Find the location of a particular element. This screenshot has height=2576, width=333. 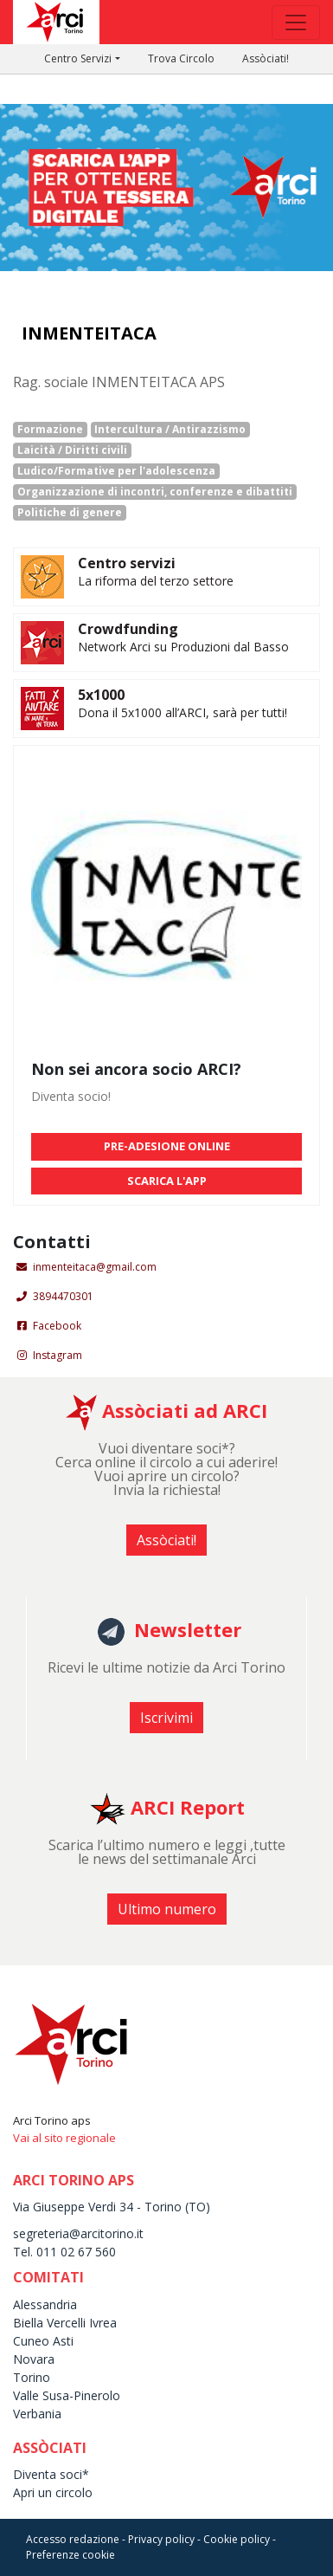

Novara is located at coordinates (33, 2359).